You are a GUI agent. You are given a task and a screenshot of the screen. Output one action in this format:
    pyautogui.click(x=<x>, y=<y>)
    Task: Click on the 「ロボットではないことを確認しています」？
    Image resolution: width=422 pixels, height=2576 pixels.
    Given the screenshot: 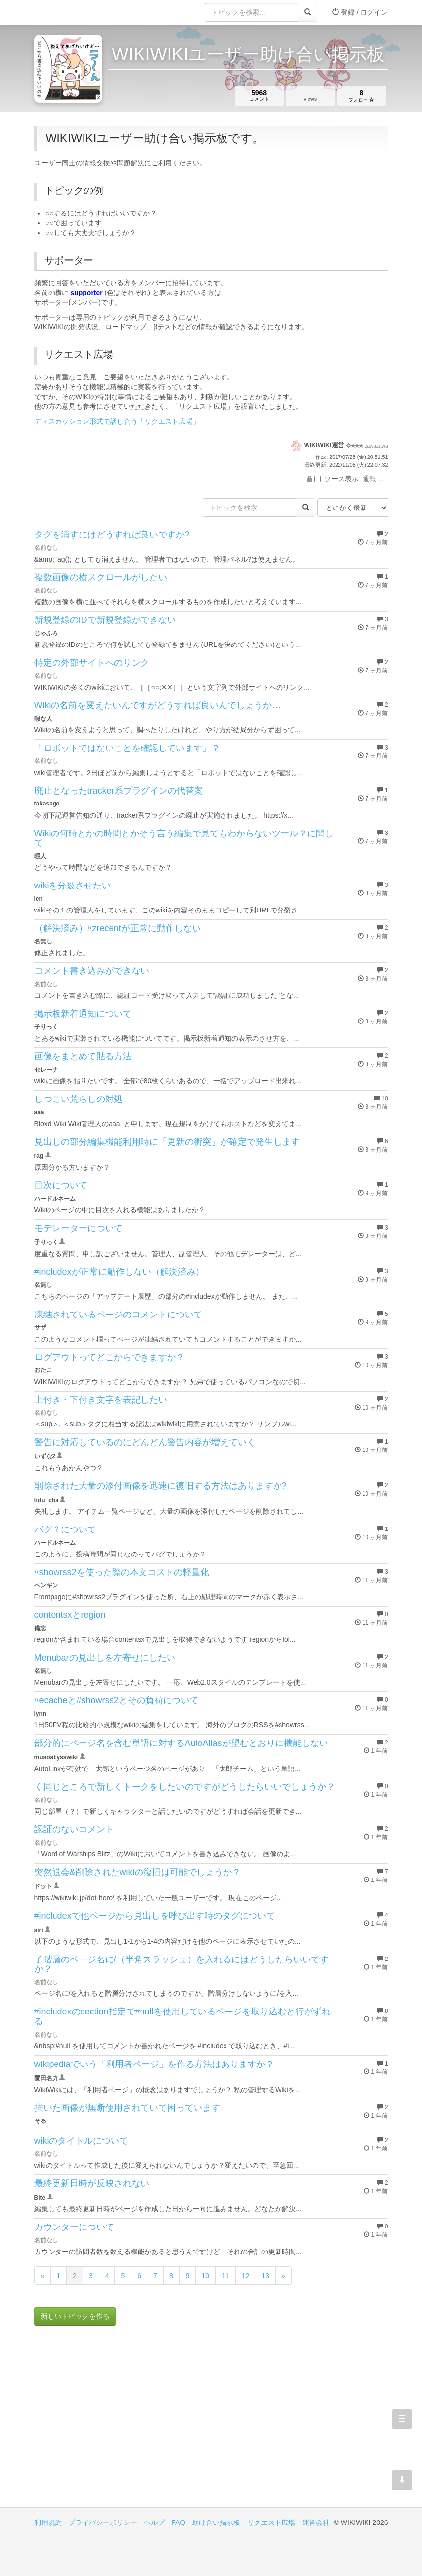 What is the action you would take?
    pyautogui.click(x=127, y=748)
    